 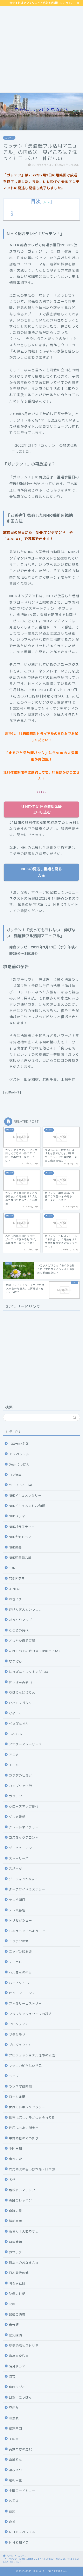 What do you see at coordinates (27, 1931) in the screenshot?
I see `ドキュランドへようこそ` at bounding box center [27, 1931].